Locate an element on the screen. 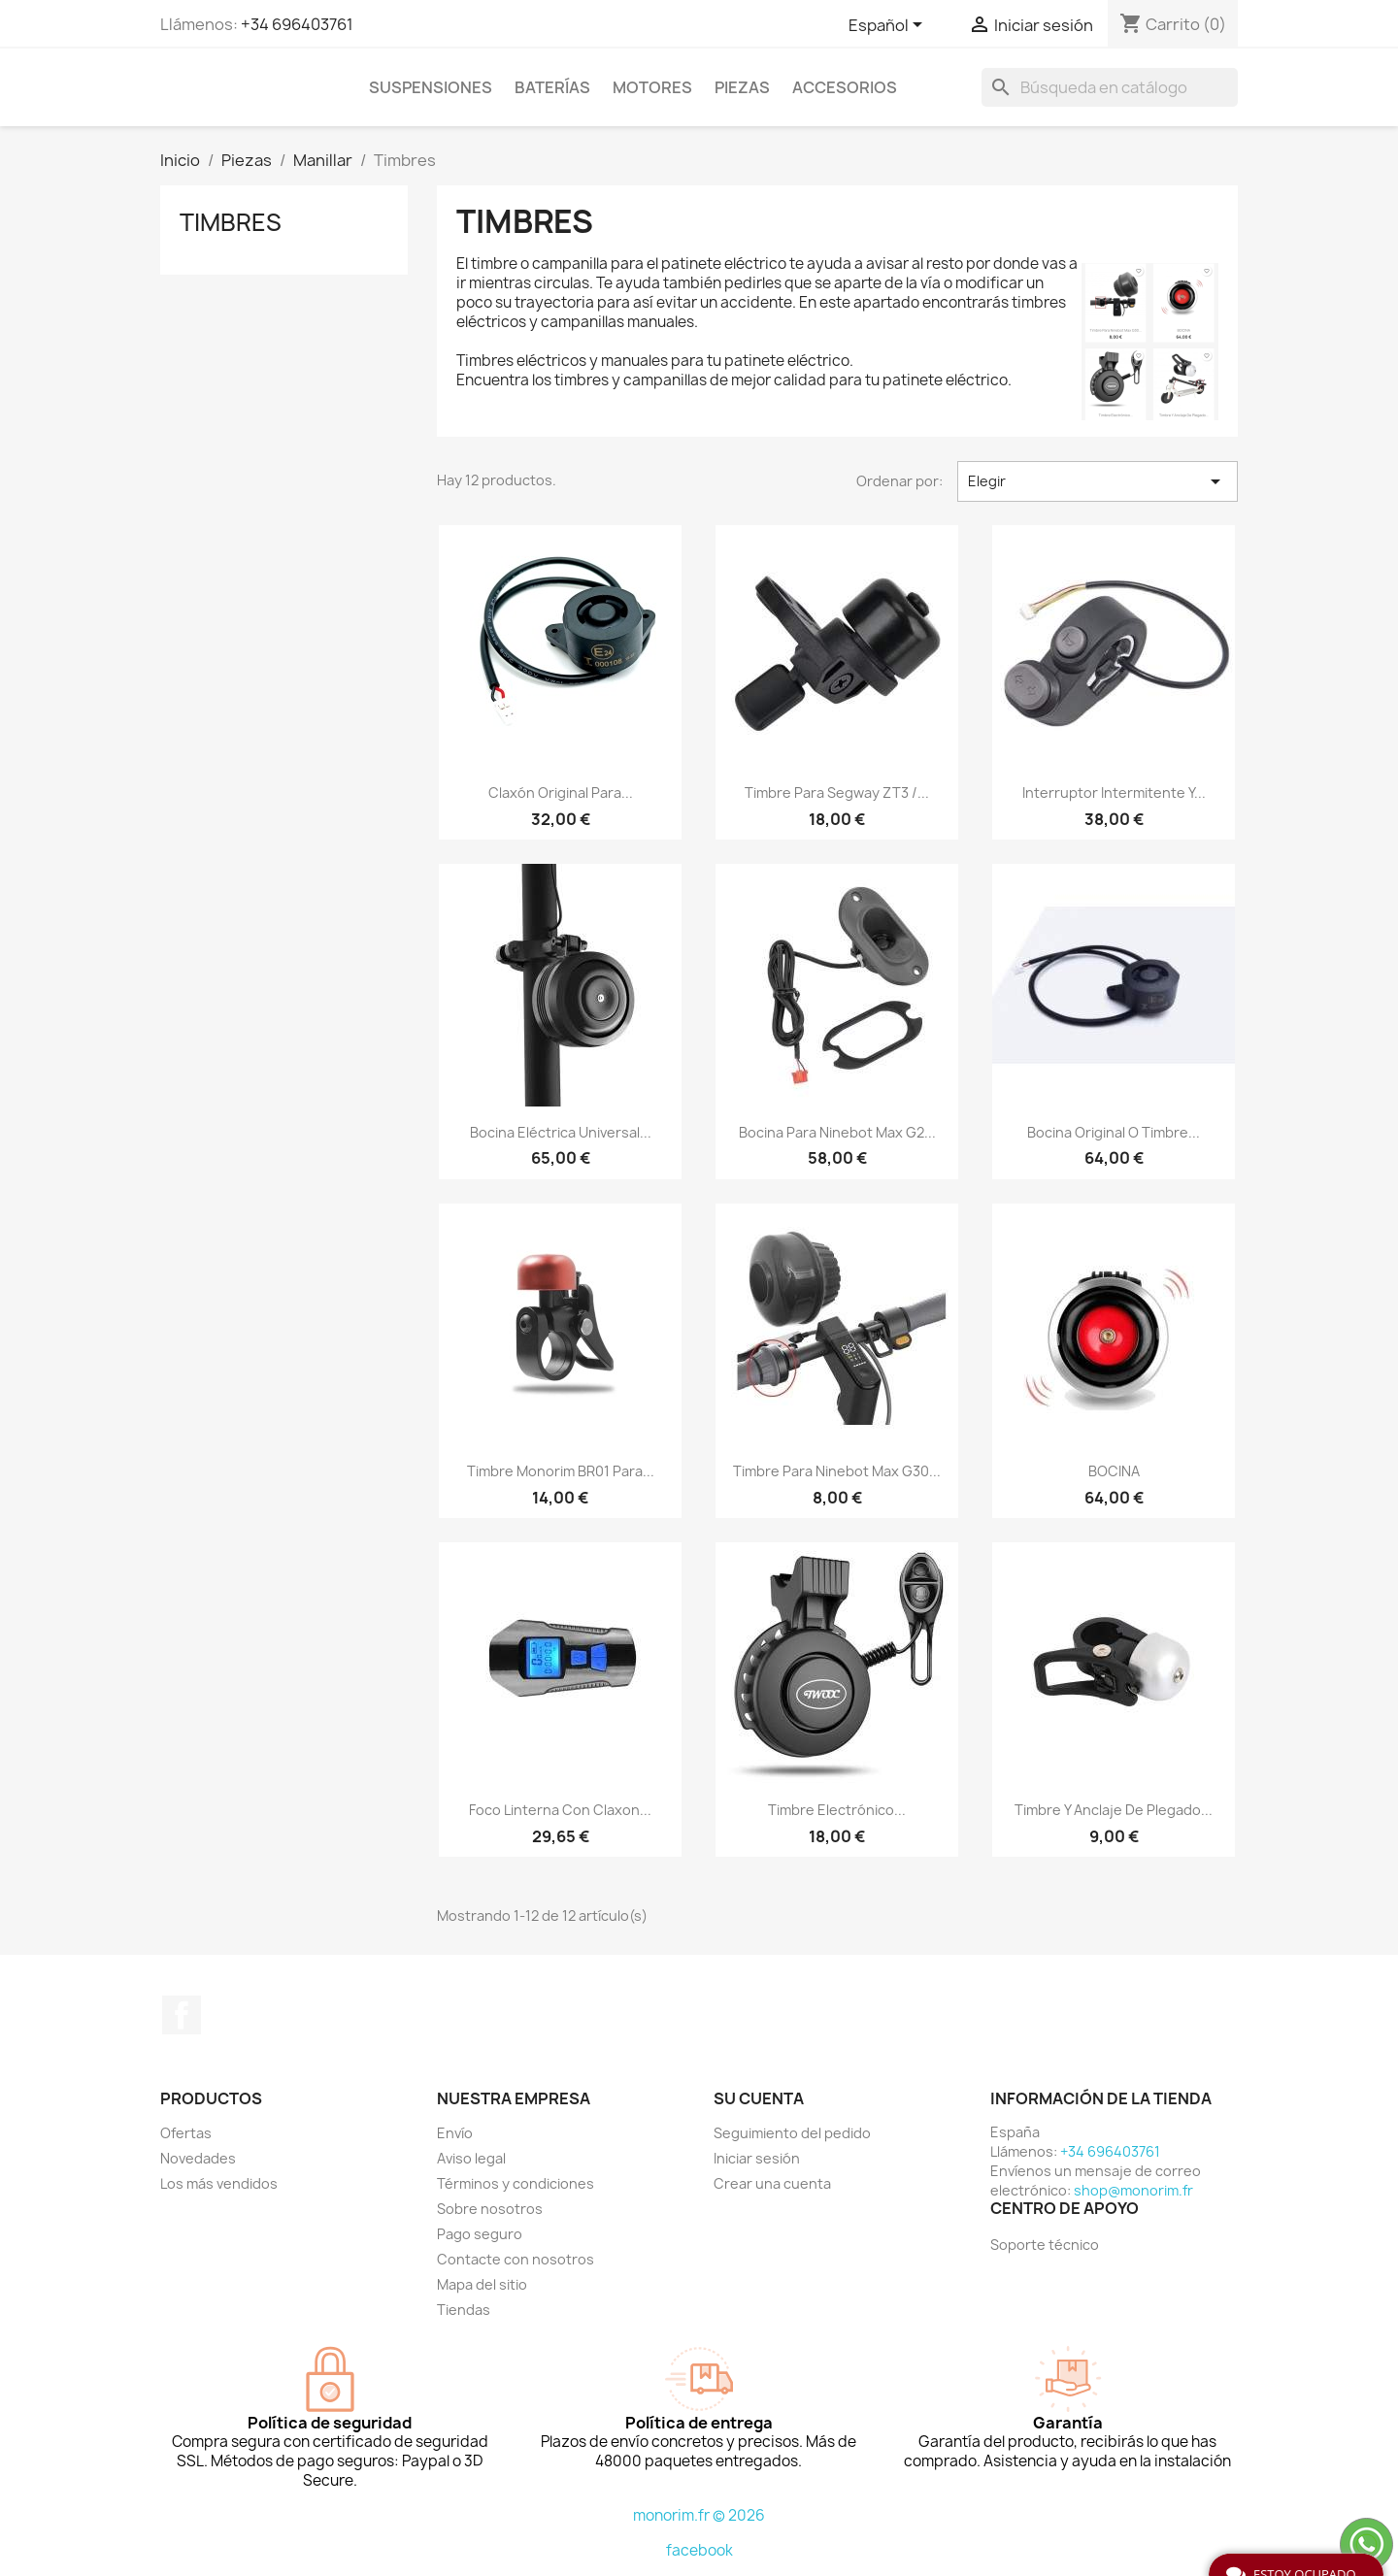 The height and width of the screenshot is (2576, 1398). Foco Linterna Con Claxon... is located at coordinates (560, 1809).